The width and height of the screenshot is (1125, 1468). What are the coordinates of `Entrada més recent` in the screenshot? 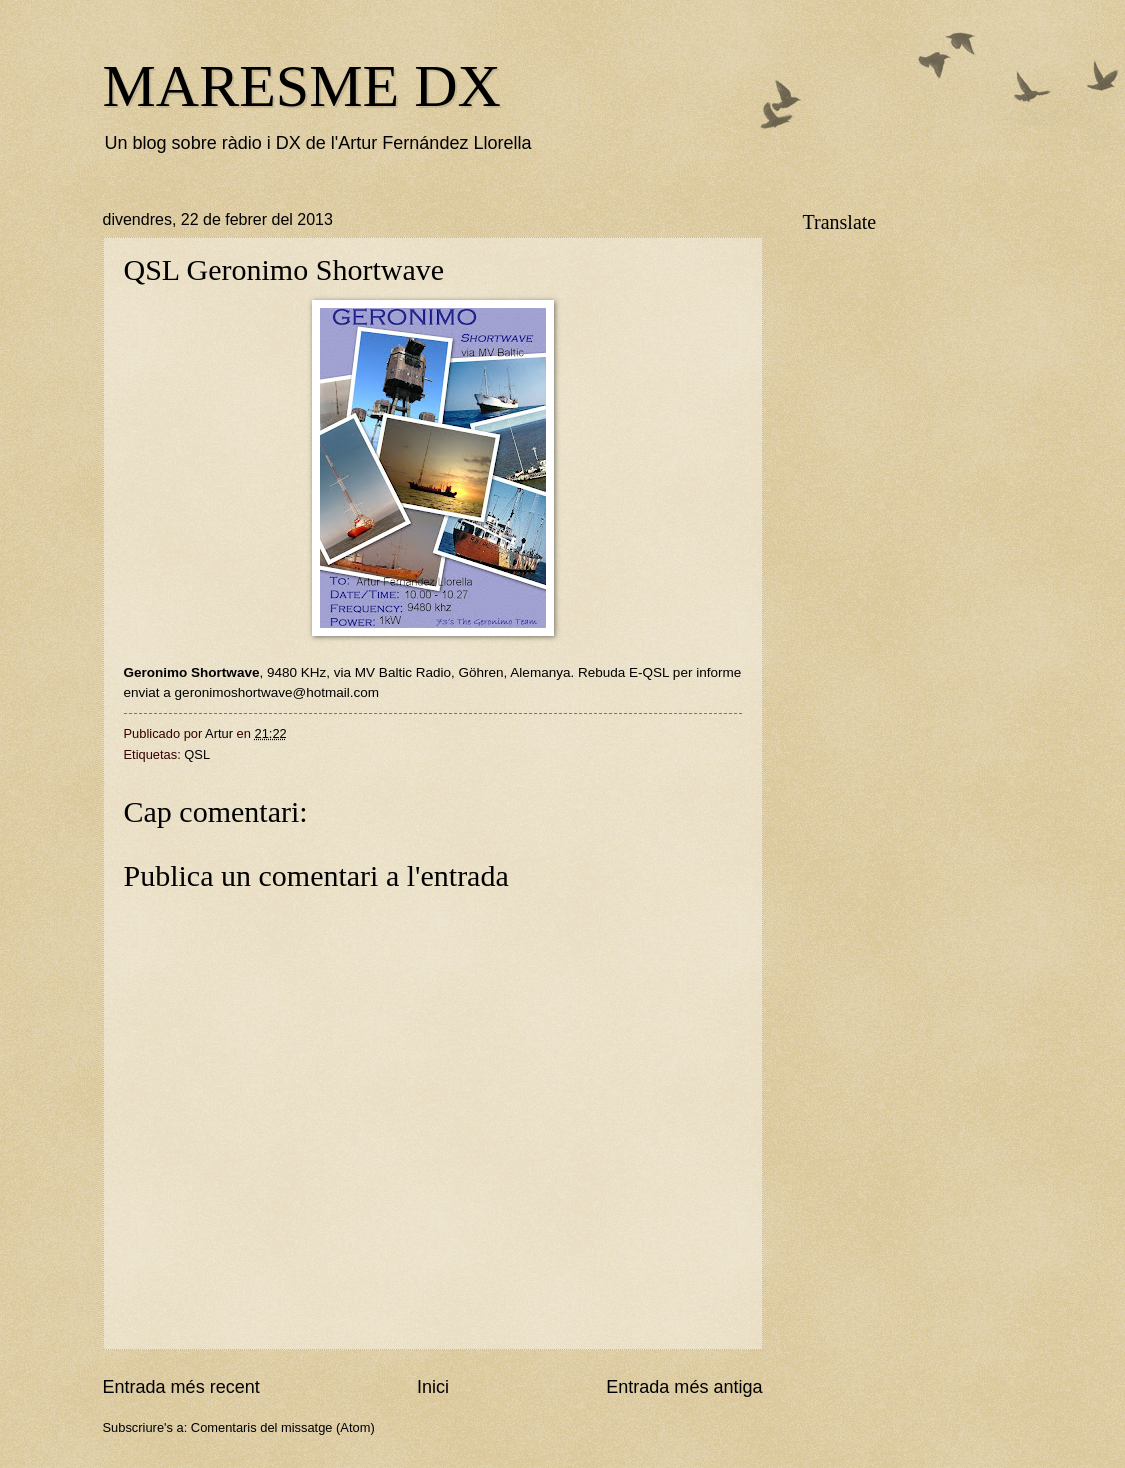 It's located at (181, 1387).